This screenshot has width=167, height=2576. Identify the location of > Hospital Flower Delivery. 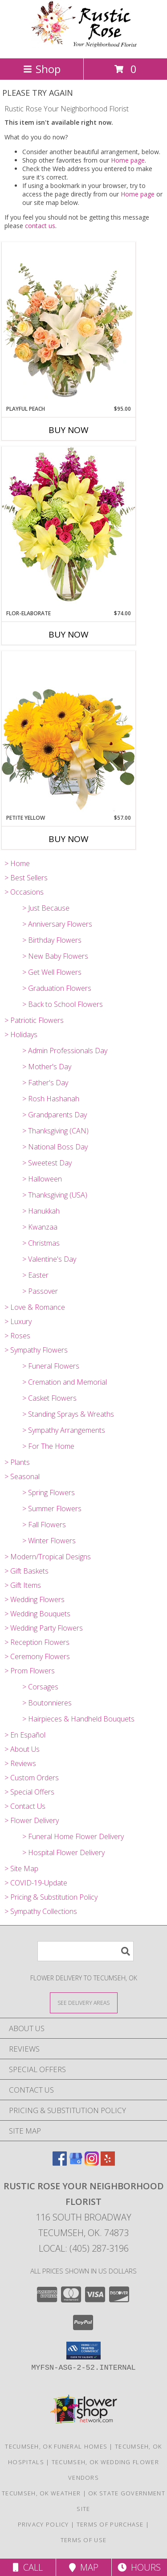
(63, 1852).